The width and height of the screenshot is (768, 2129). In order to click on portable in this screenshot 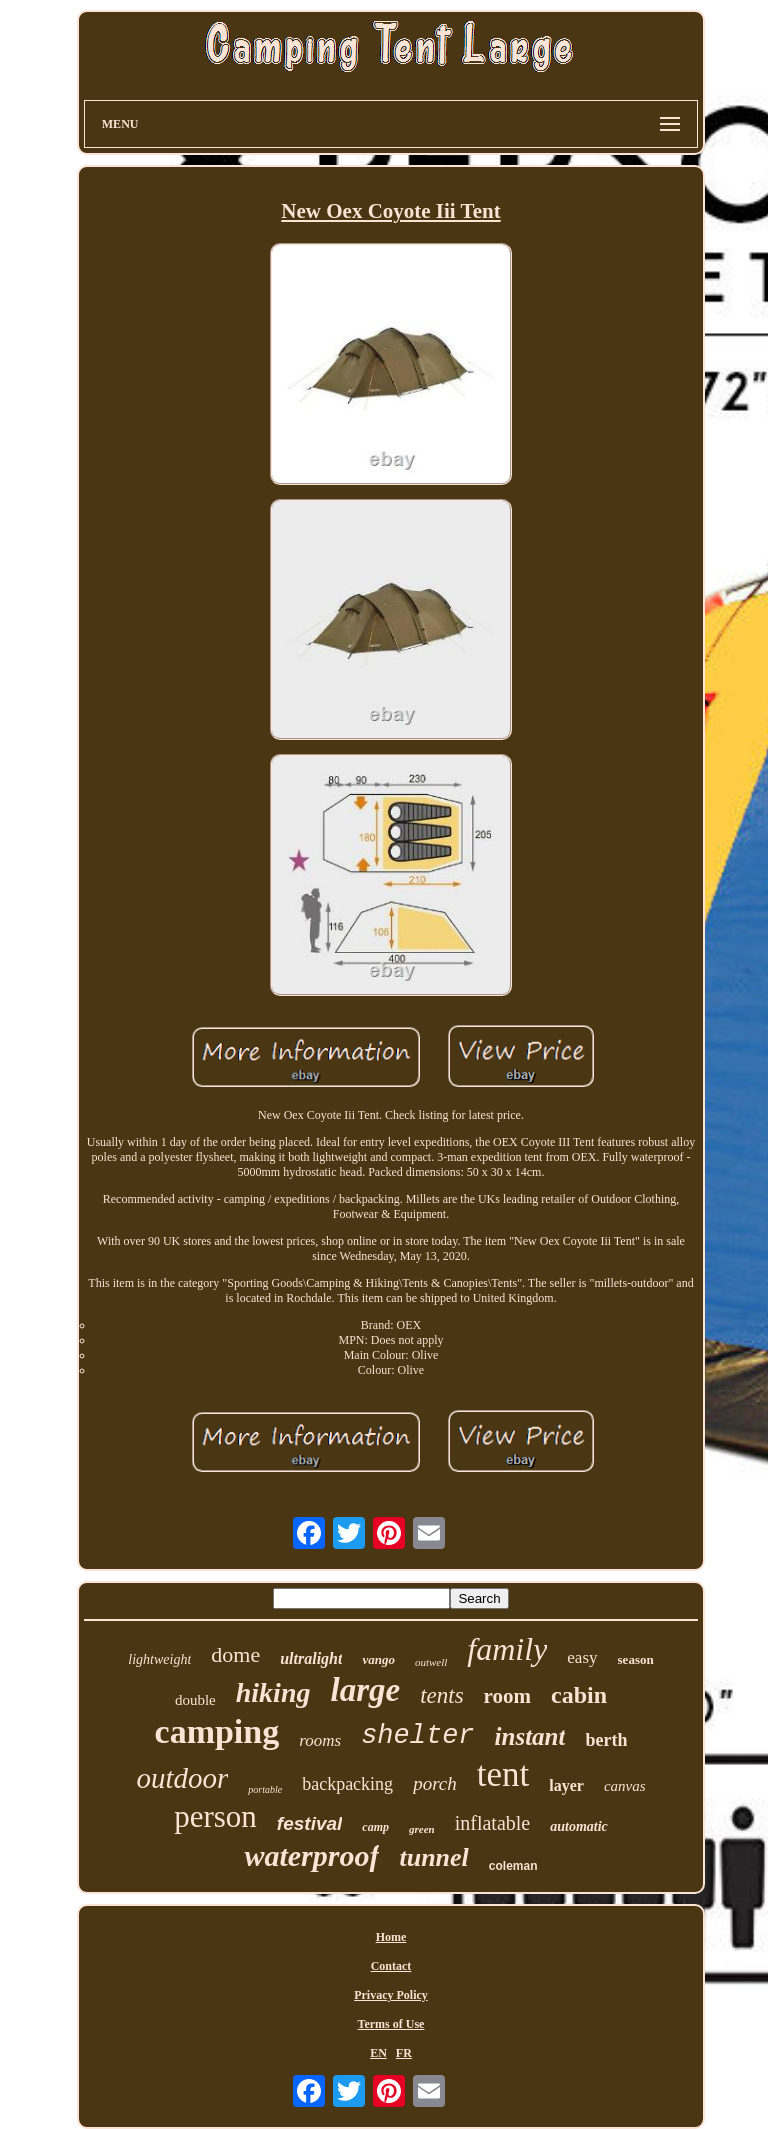, I will do `click(265, 1789)`.